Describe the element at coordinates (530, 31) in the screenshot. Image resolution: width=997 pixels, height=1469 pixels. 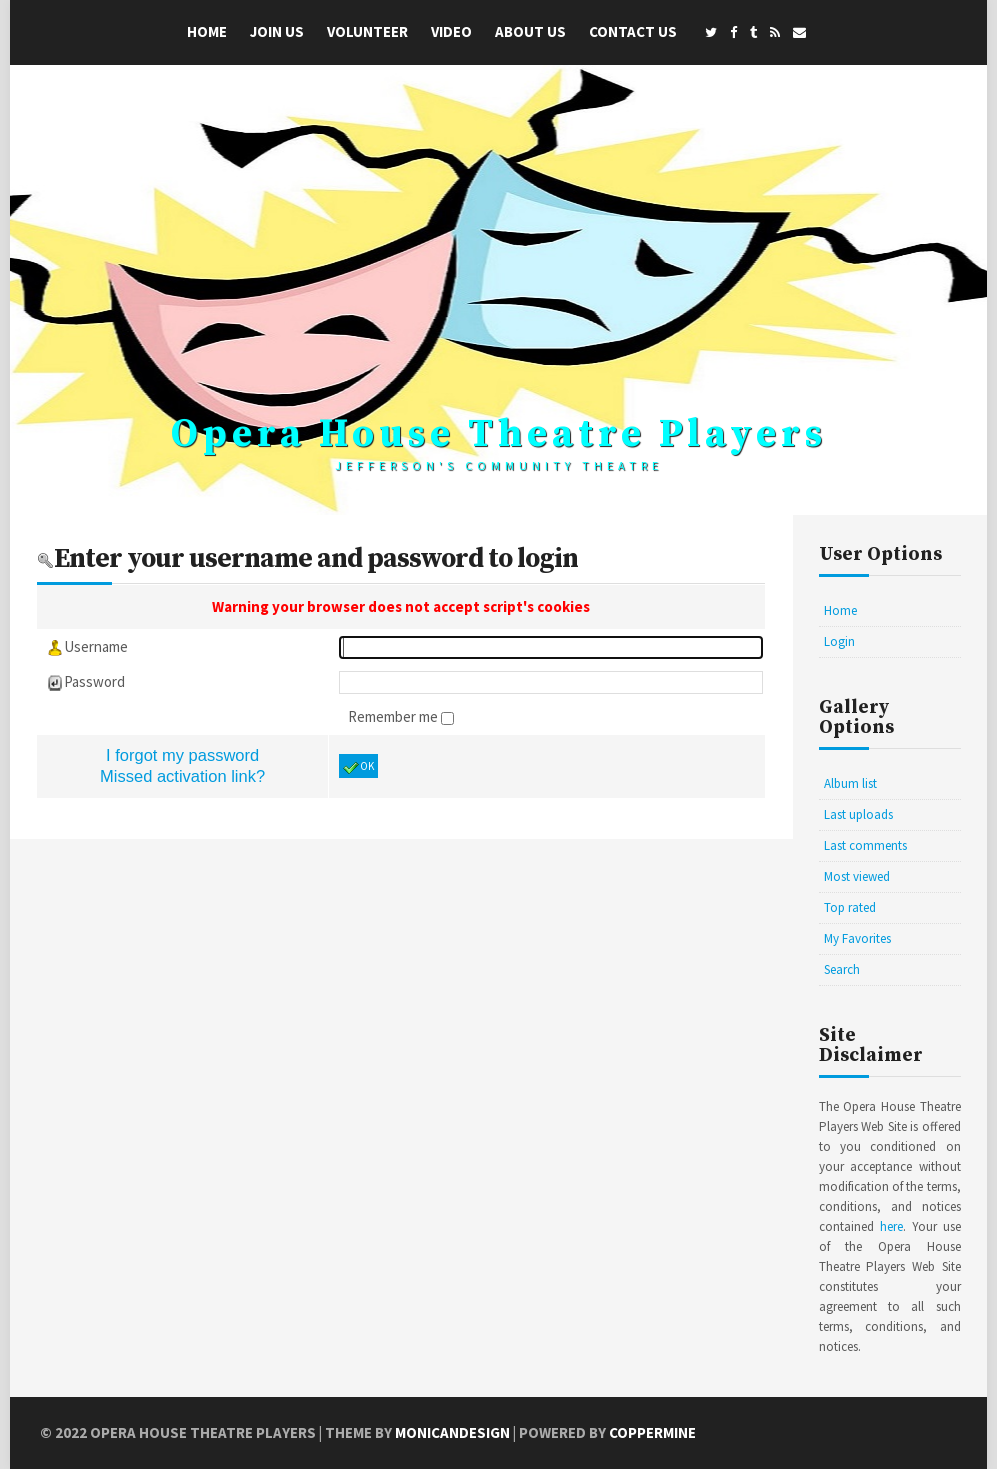
I see `About Us` at that location.